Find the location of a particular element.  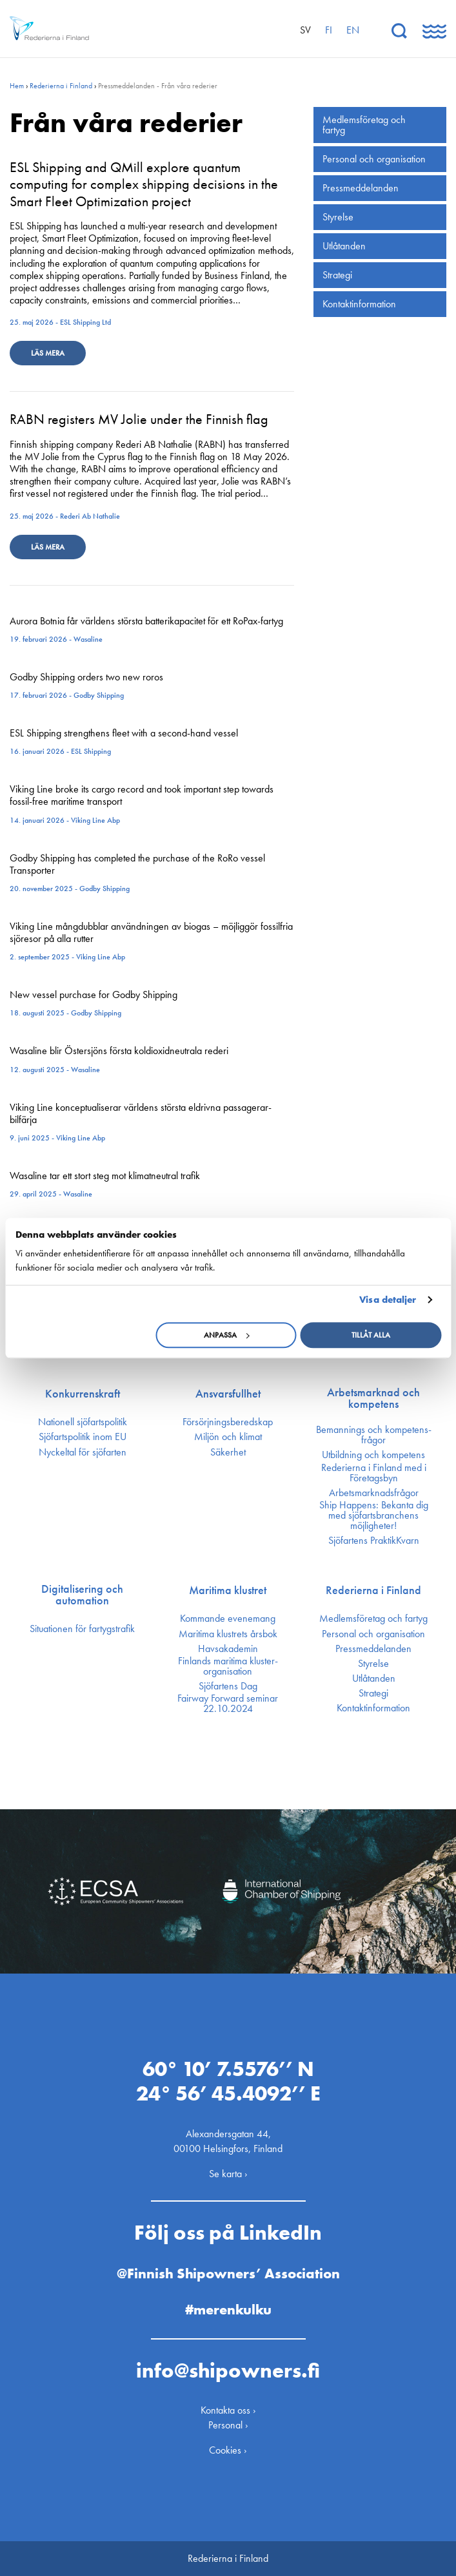

25. maj 2026 - Rederi Ab Nathalie is located at coordinates (65, 516).